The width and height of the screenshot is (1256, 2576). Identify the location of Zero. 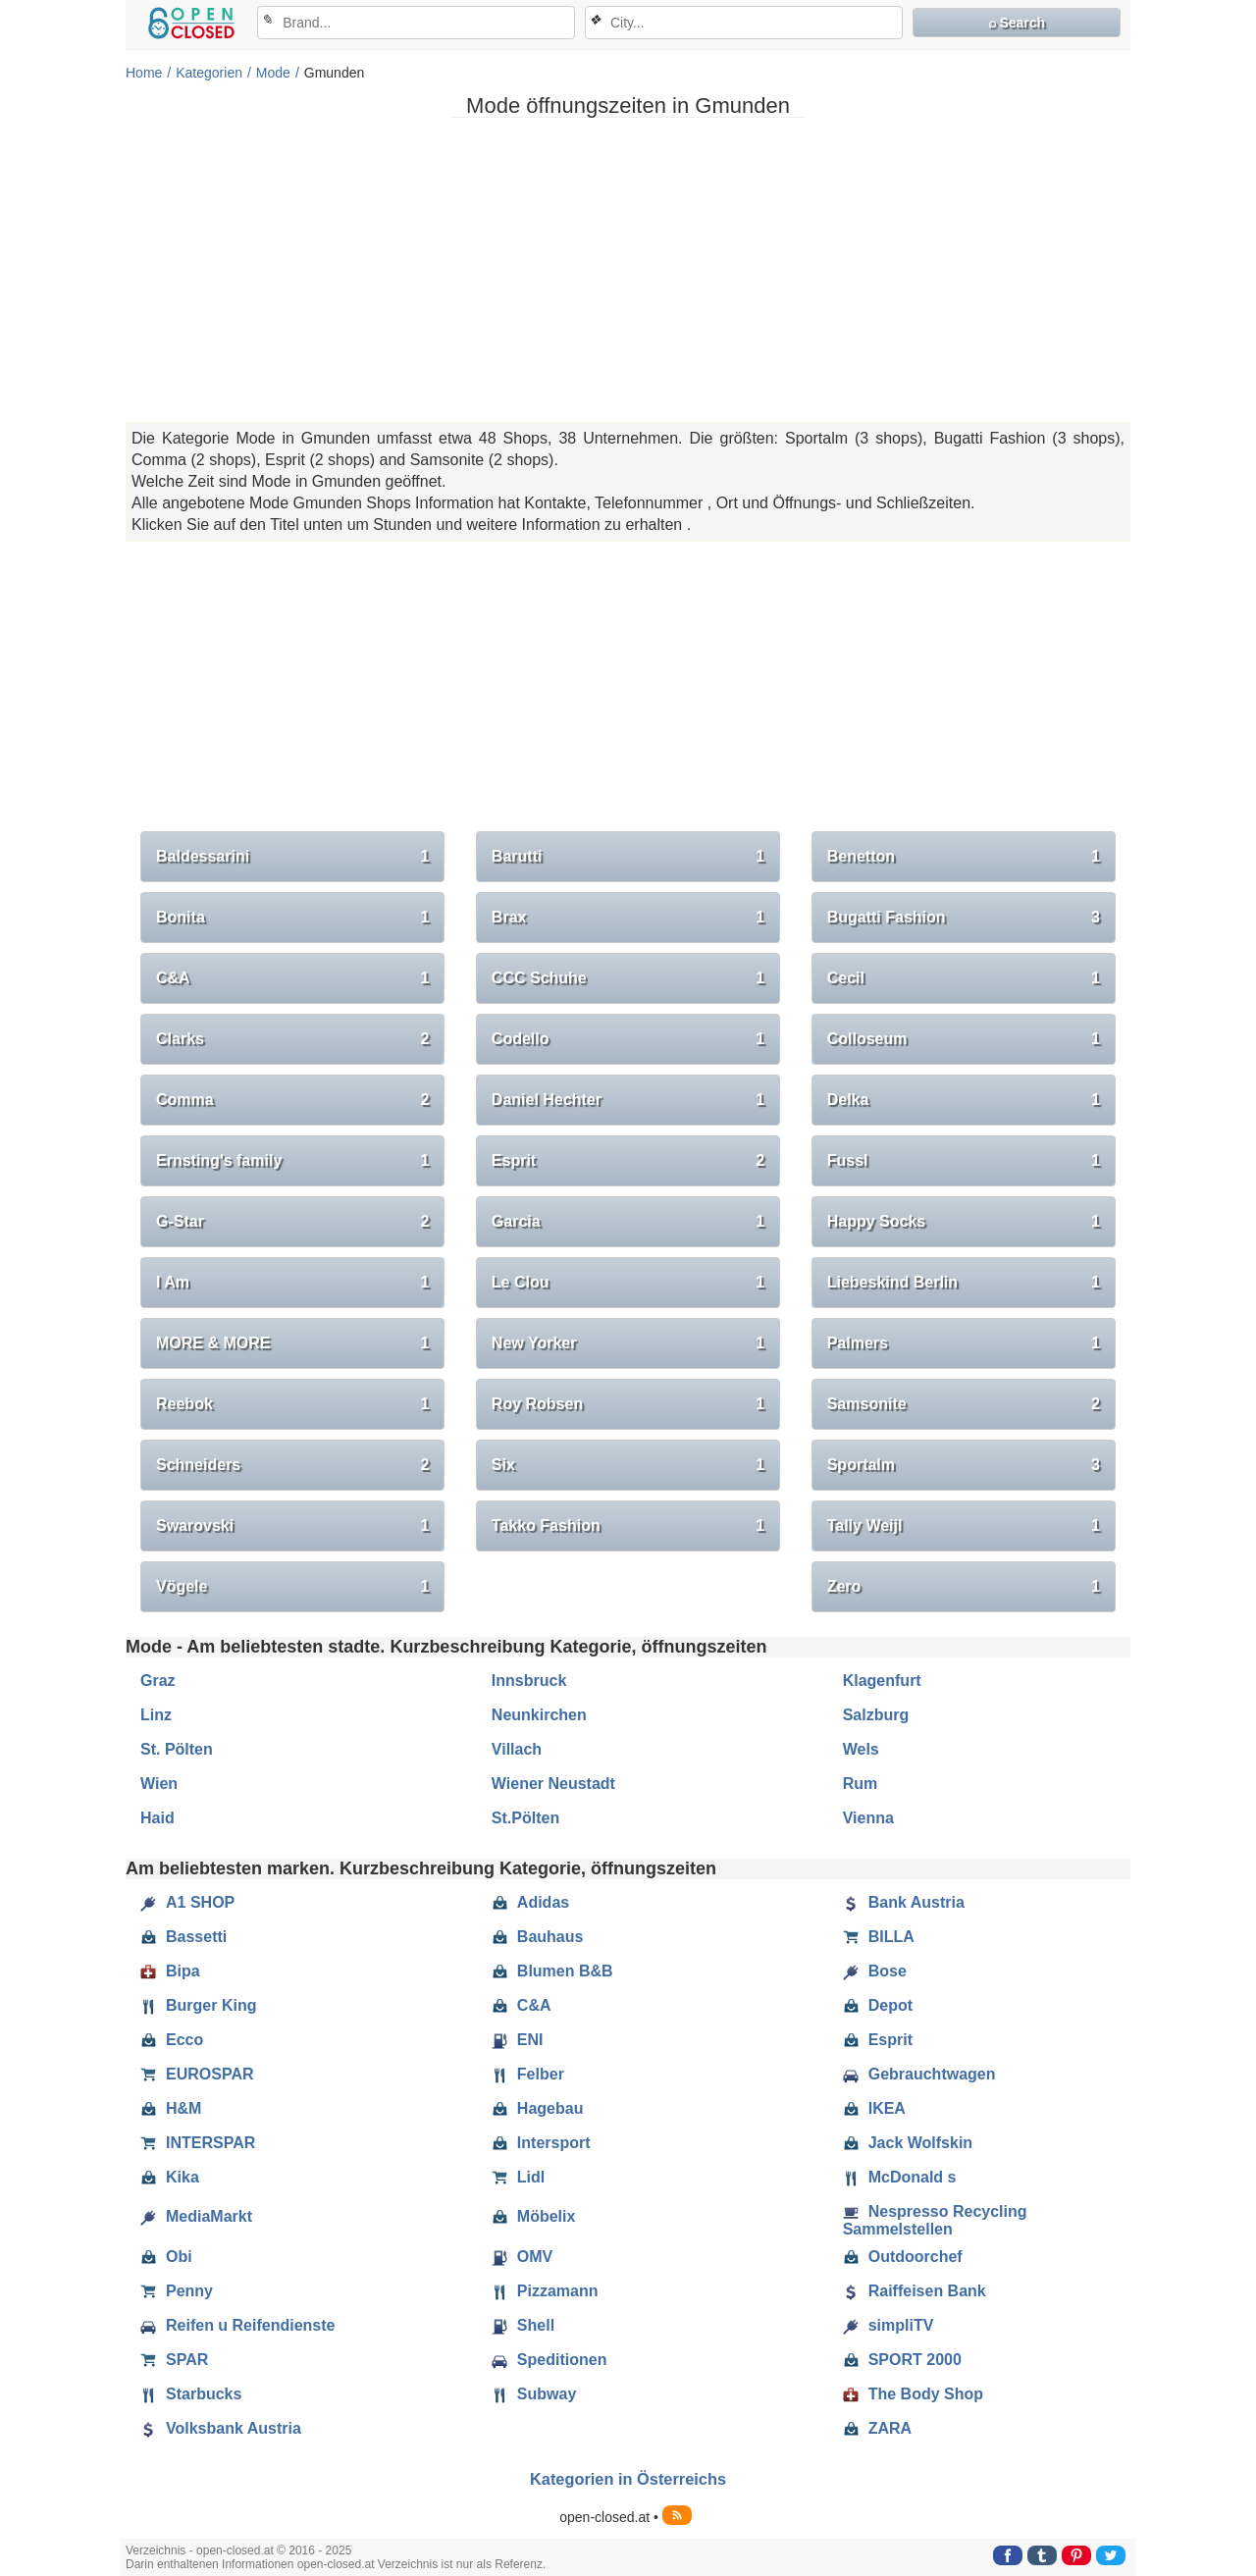
(963, 1587).